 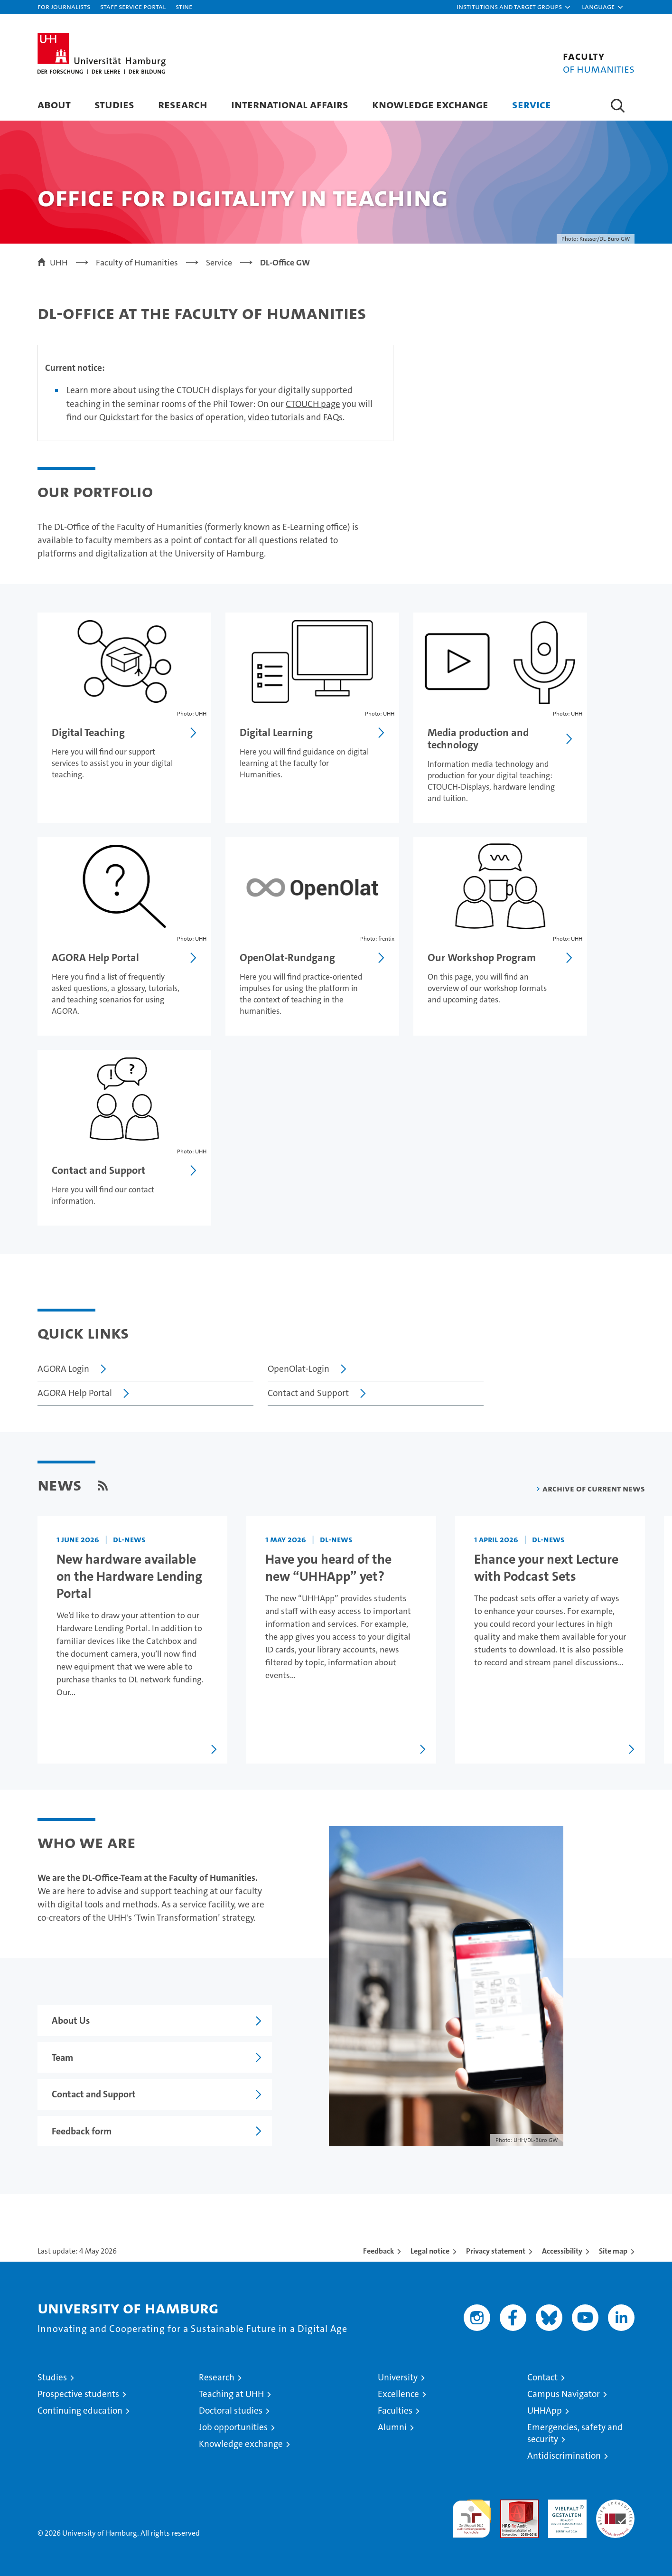 What do you see at coordinates (79, 2410) in the screenshot?
I see `Continuing education` at bounding box center [79, 2410].